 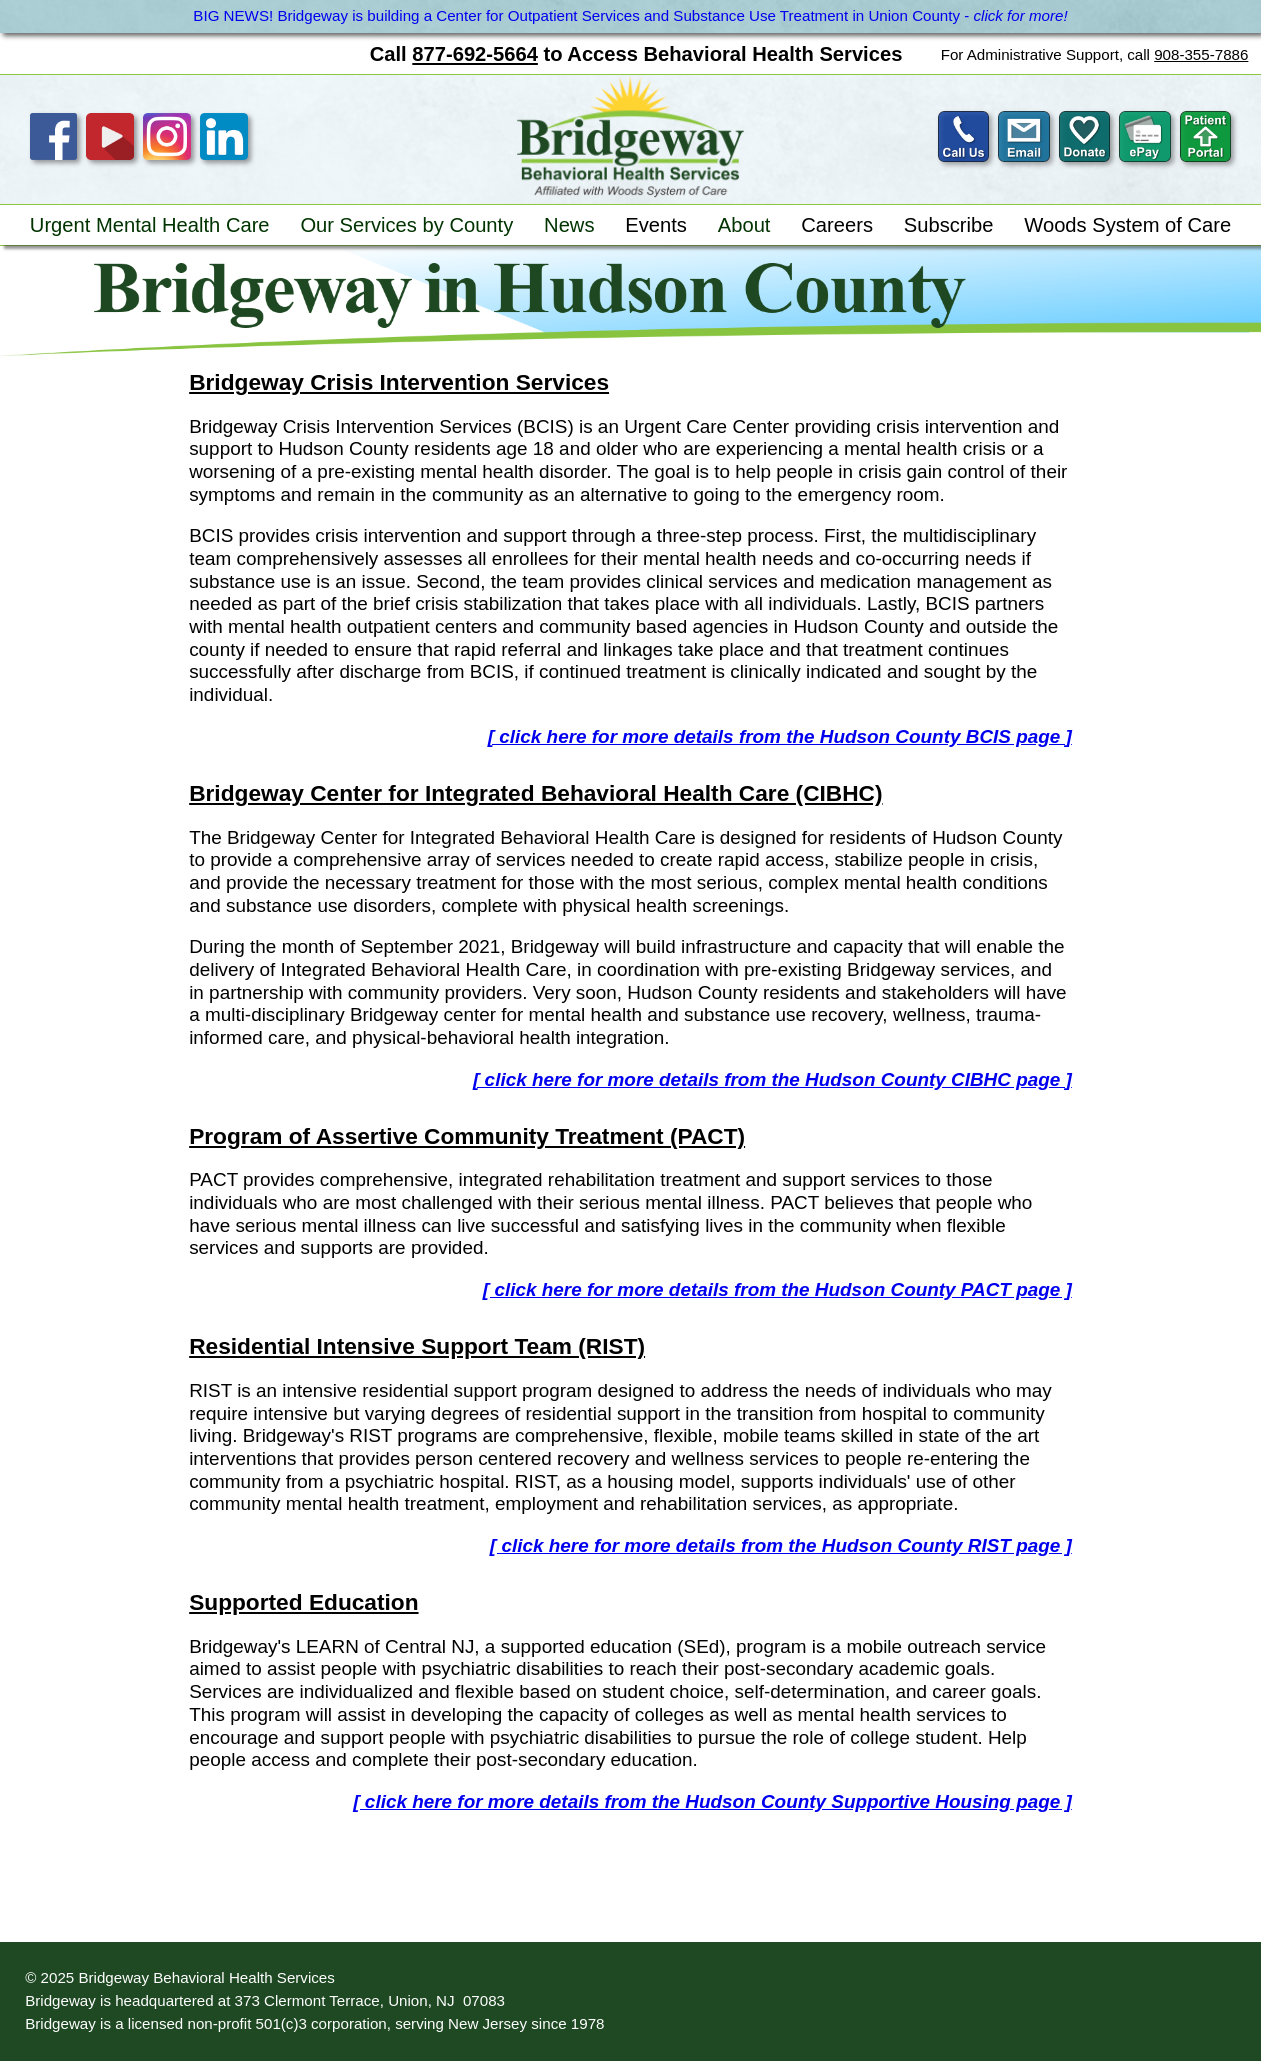 I want to click on Residential Intensive Support Team (RIST), so click(x=417, y=1346).